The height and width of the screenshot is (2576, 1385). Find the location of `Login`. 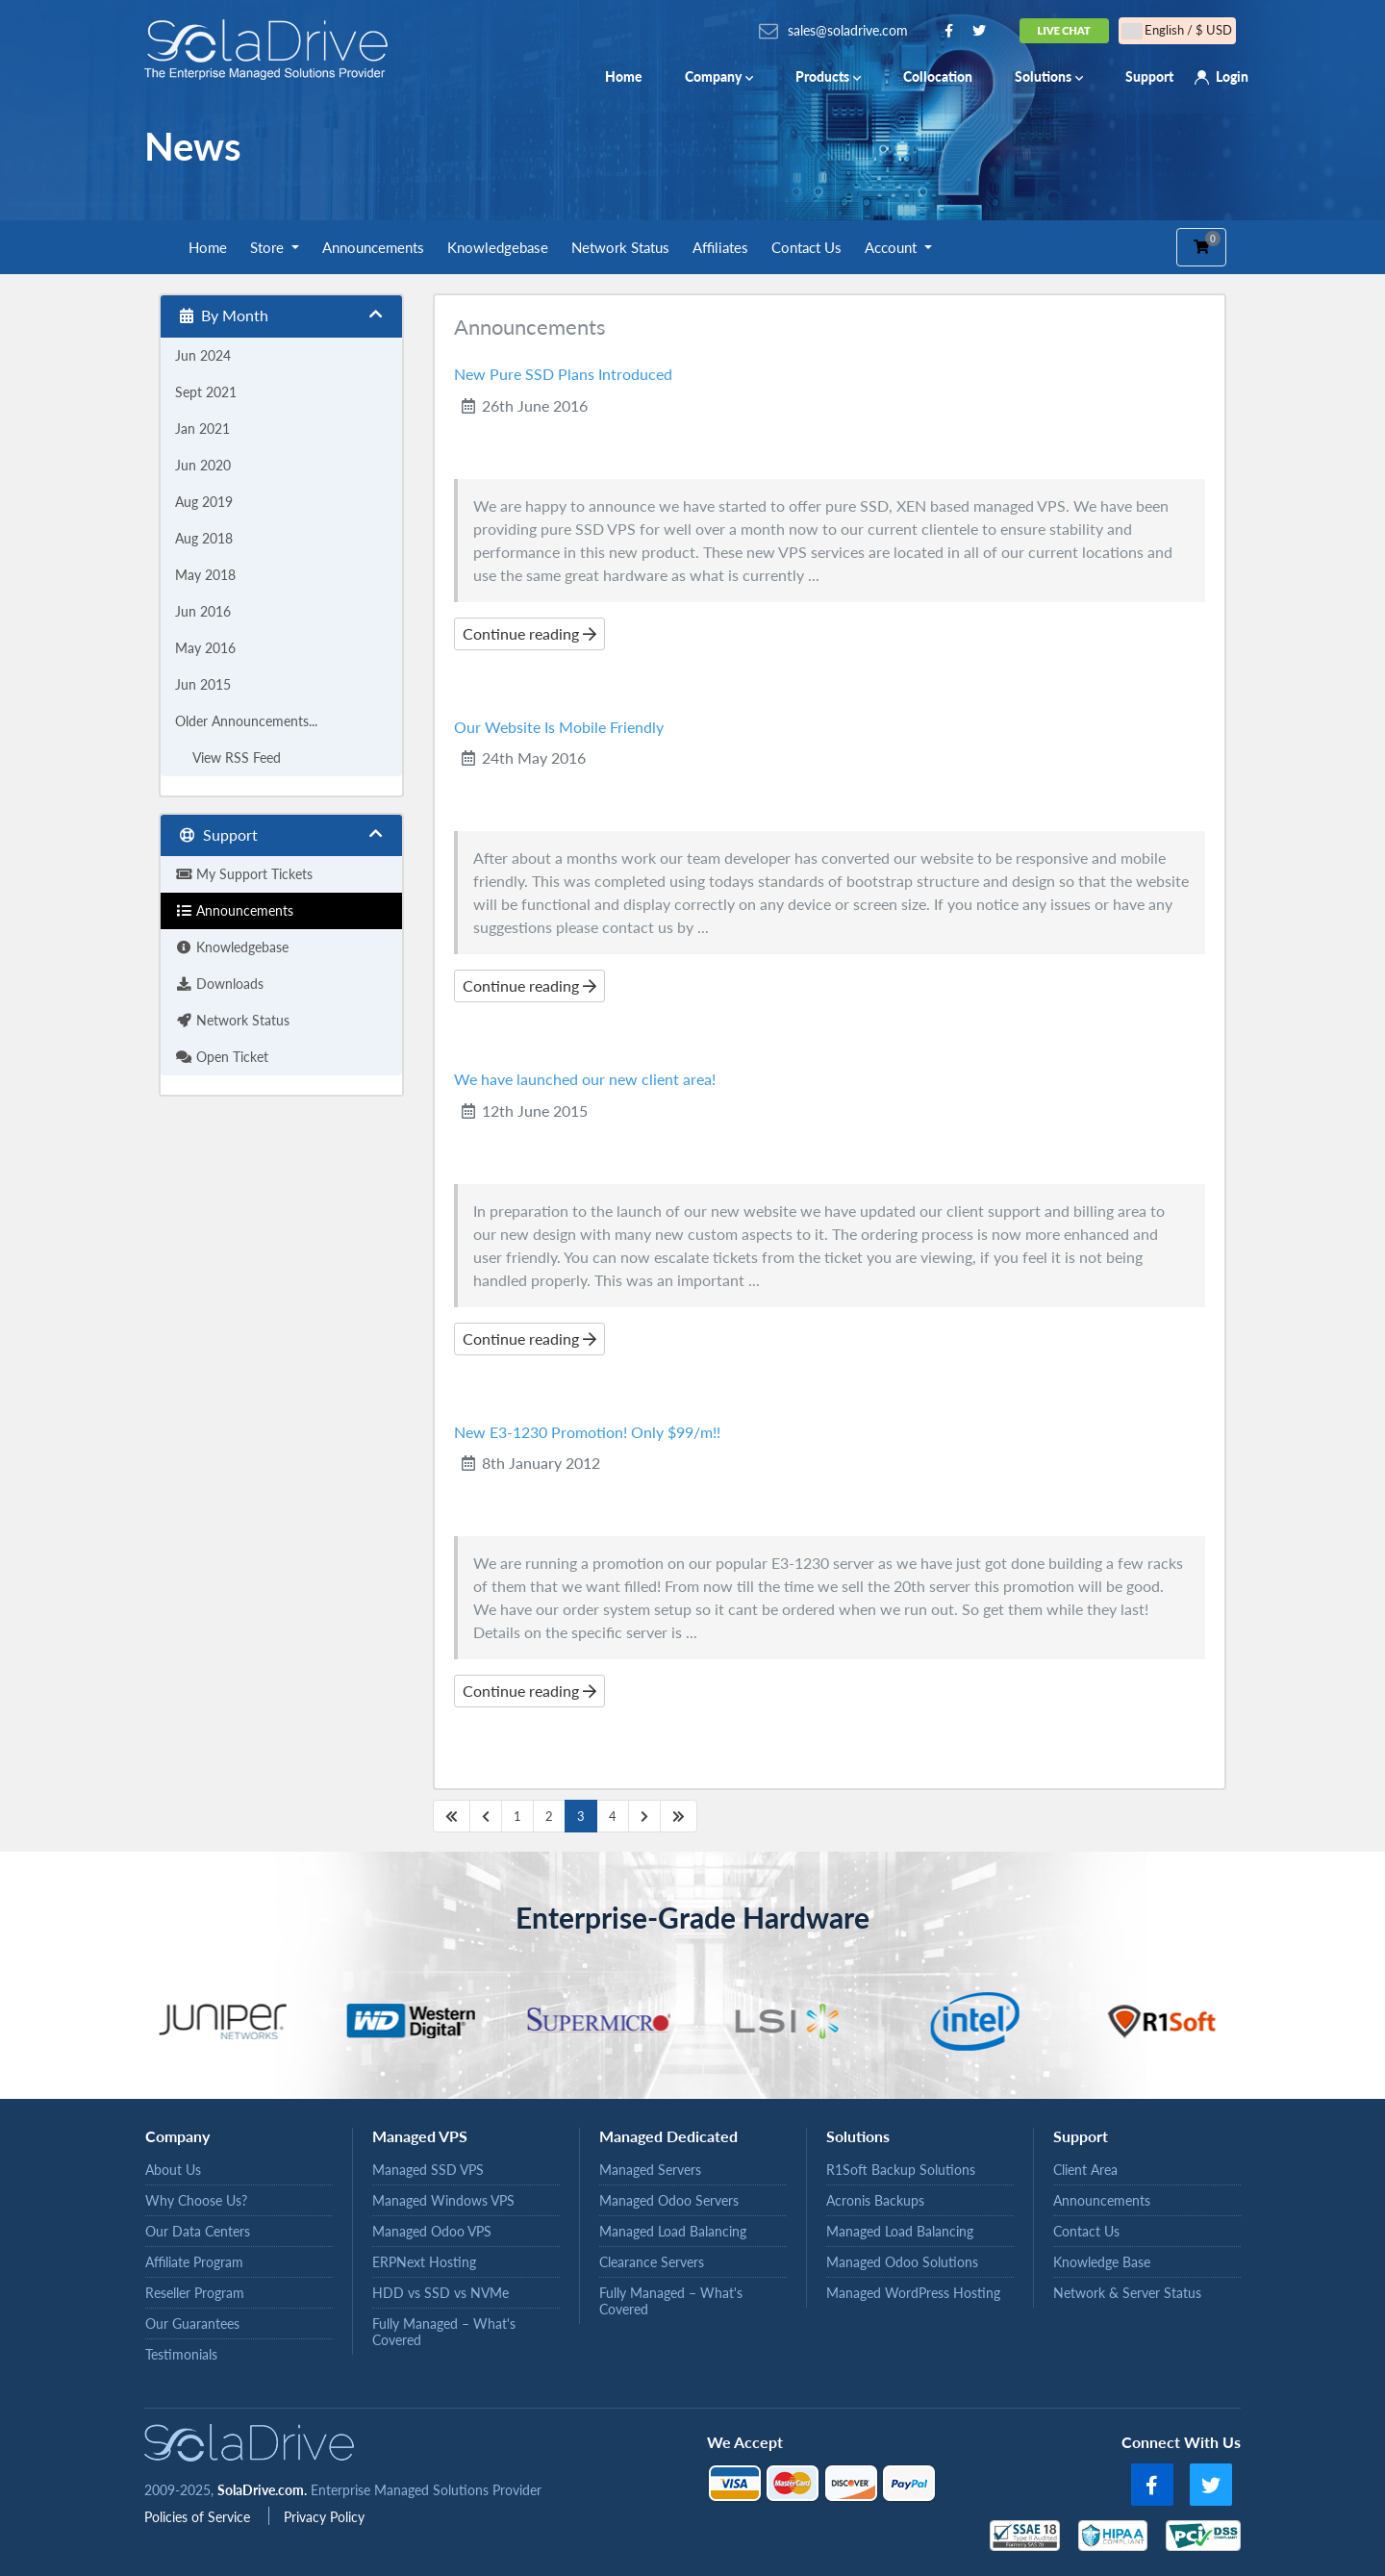

Login is located at coordinates (1232, 76).